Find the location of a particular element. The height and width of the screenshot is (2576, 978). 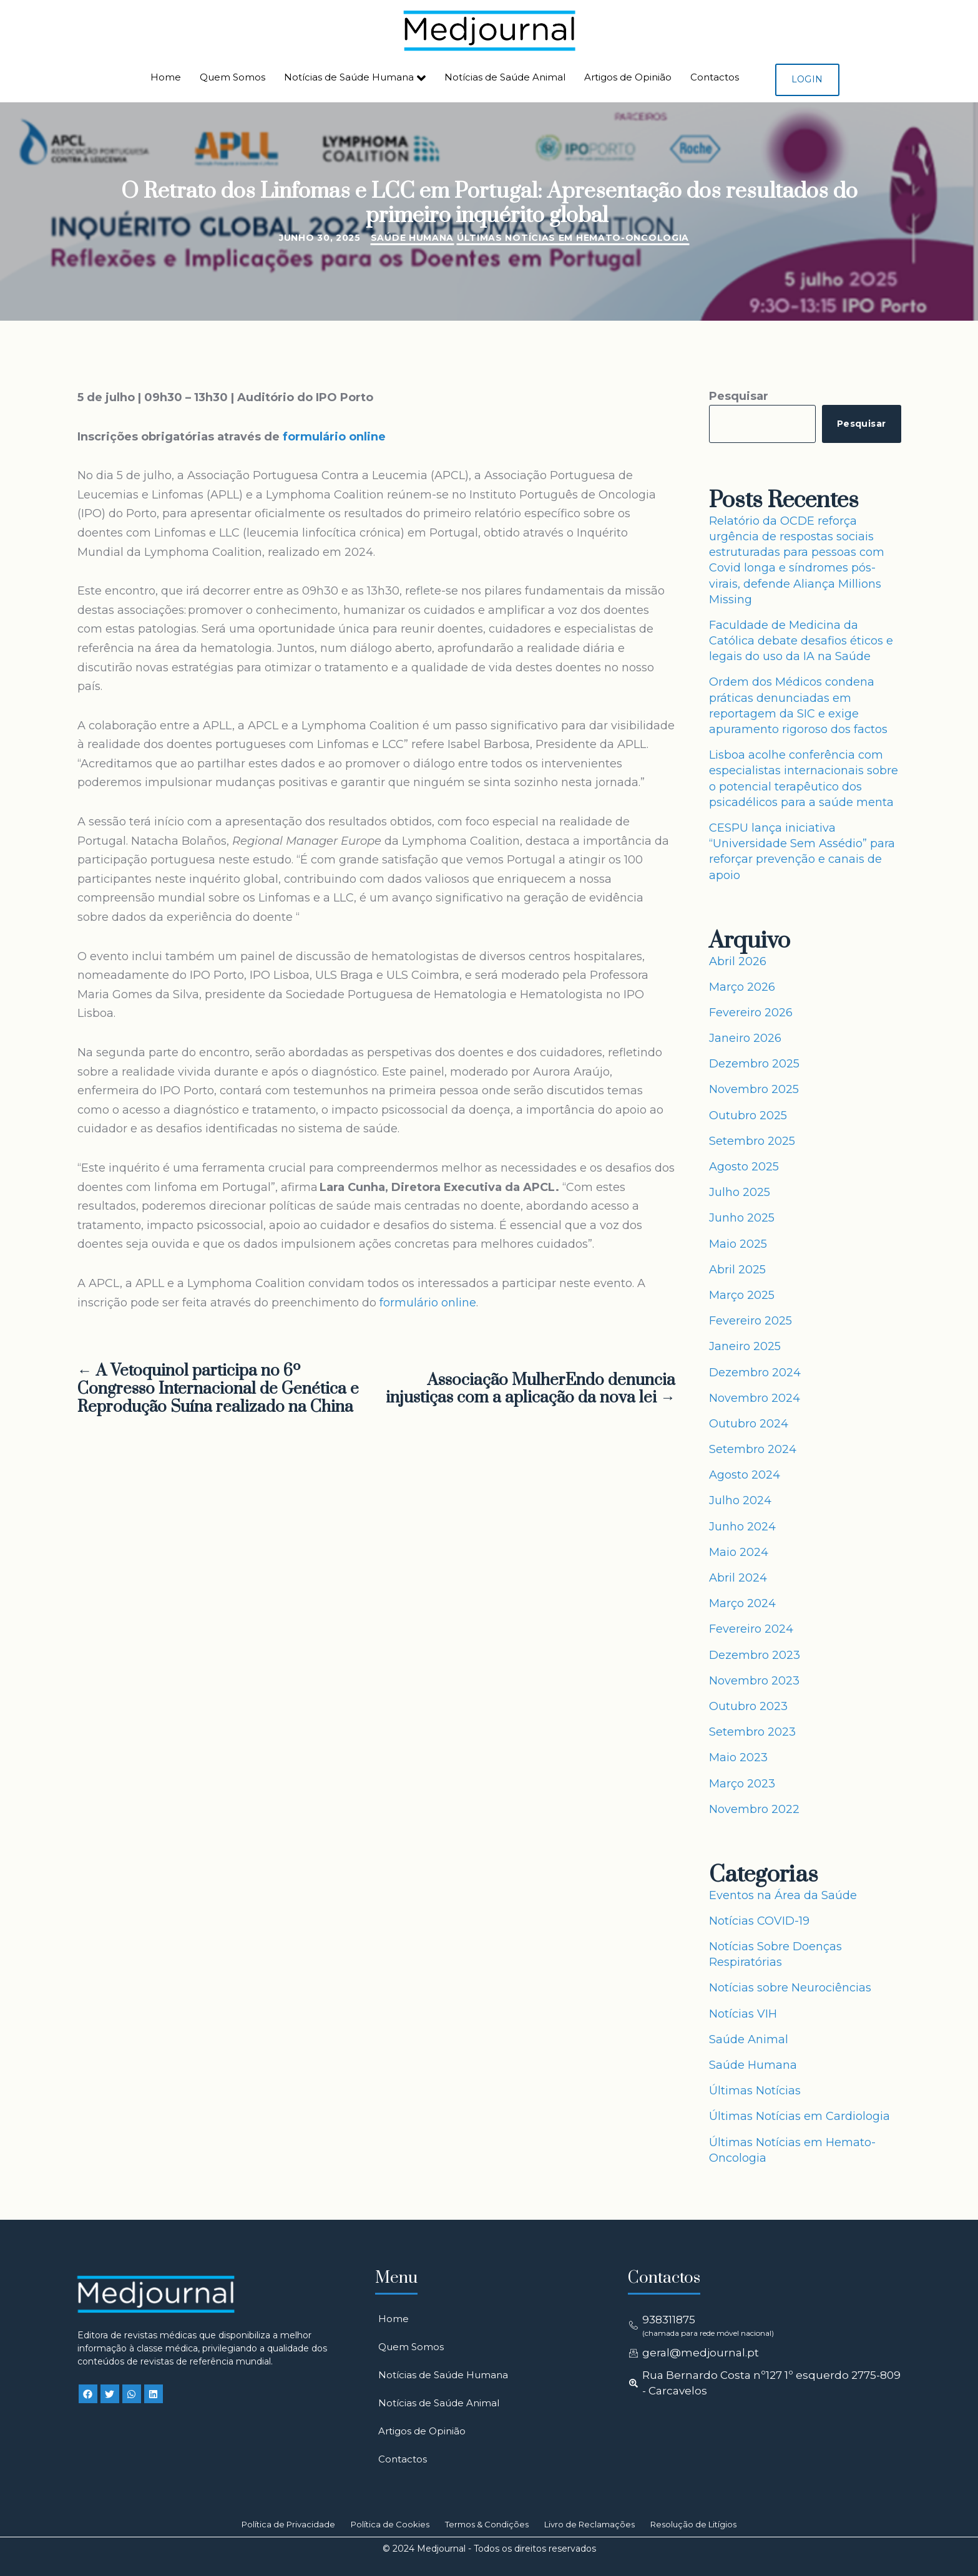

Outubro 2024 is located at coordinates (748, 1424).